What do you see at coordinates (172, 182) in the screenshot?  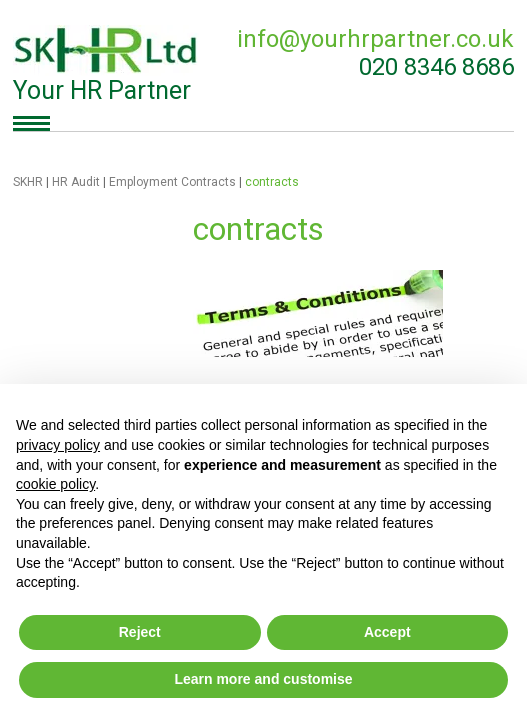 I see `Employment Contracts` at bounding box center [172, 182].